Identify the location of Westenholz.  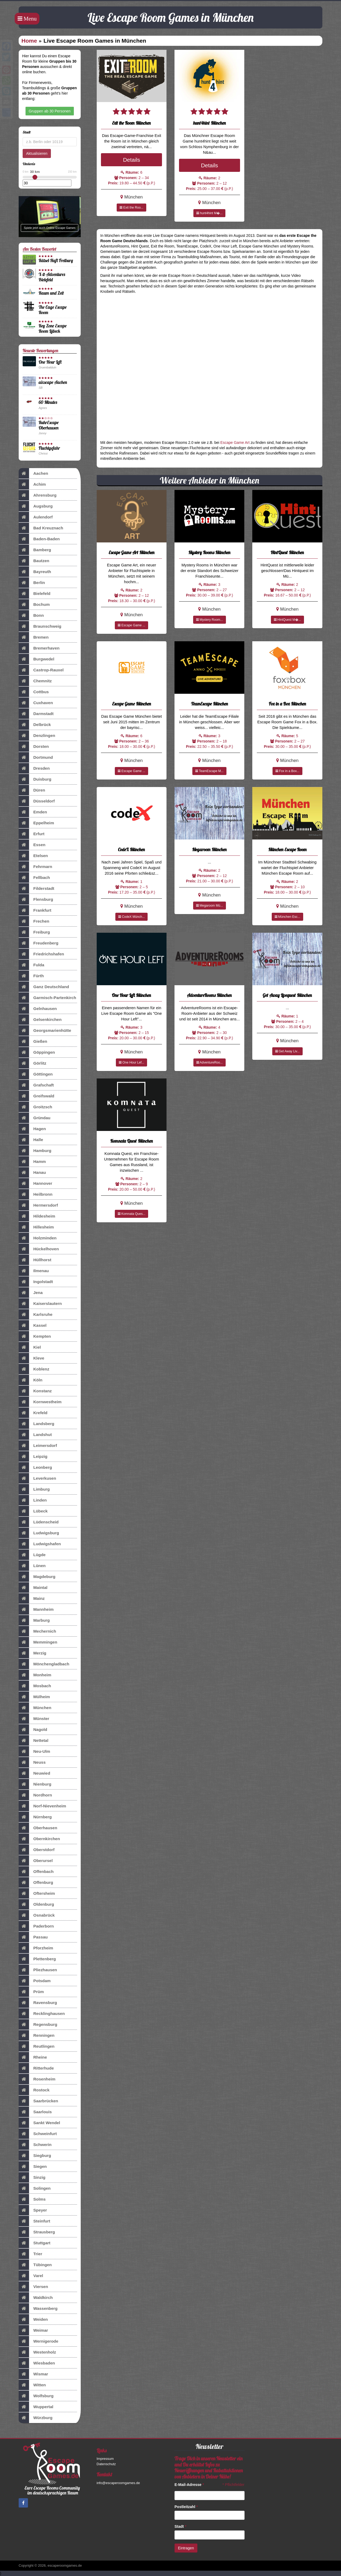
(37, 2352).